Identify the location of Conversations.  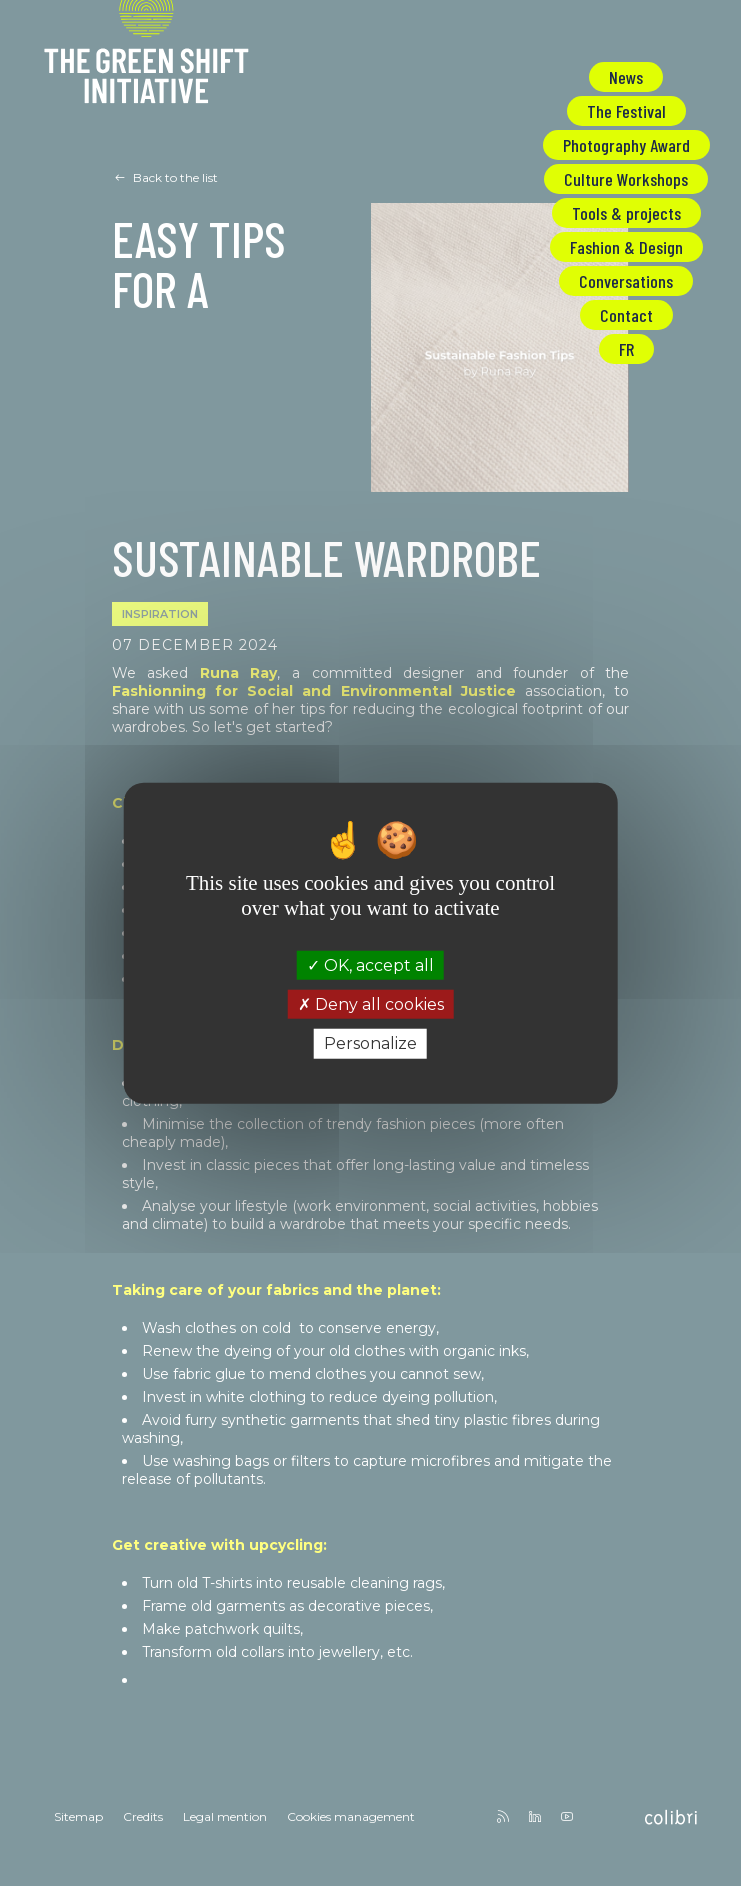
(626, 281).